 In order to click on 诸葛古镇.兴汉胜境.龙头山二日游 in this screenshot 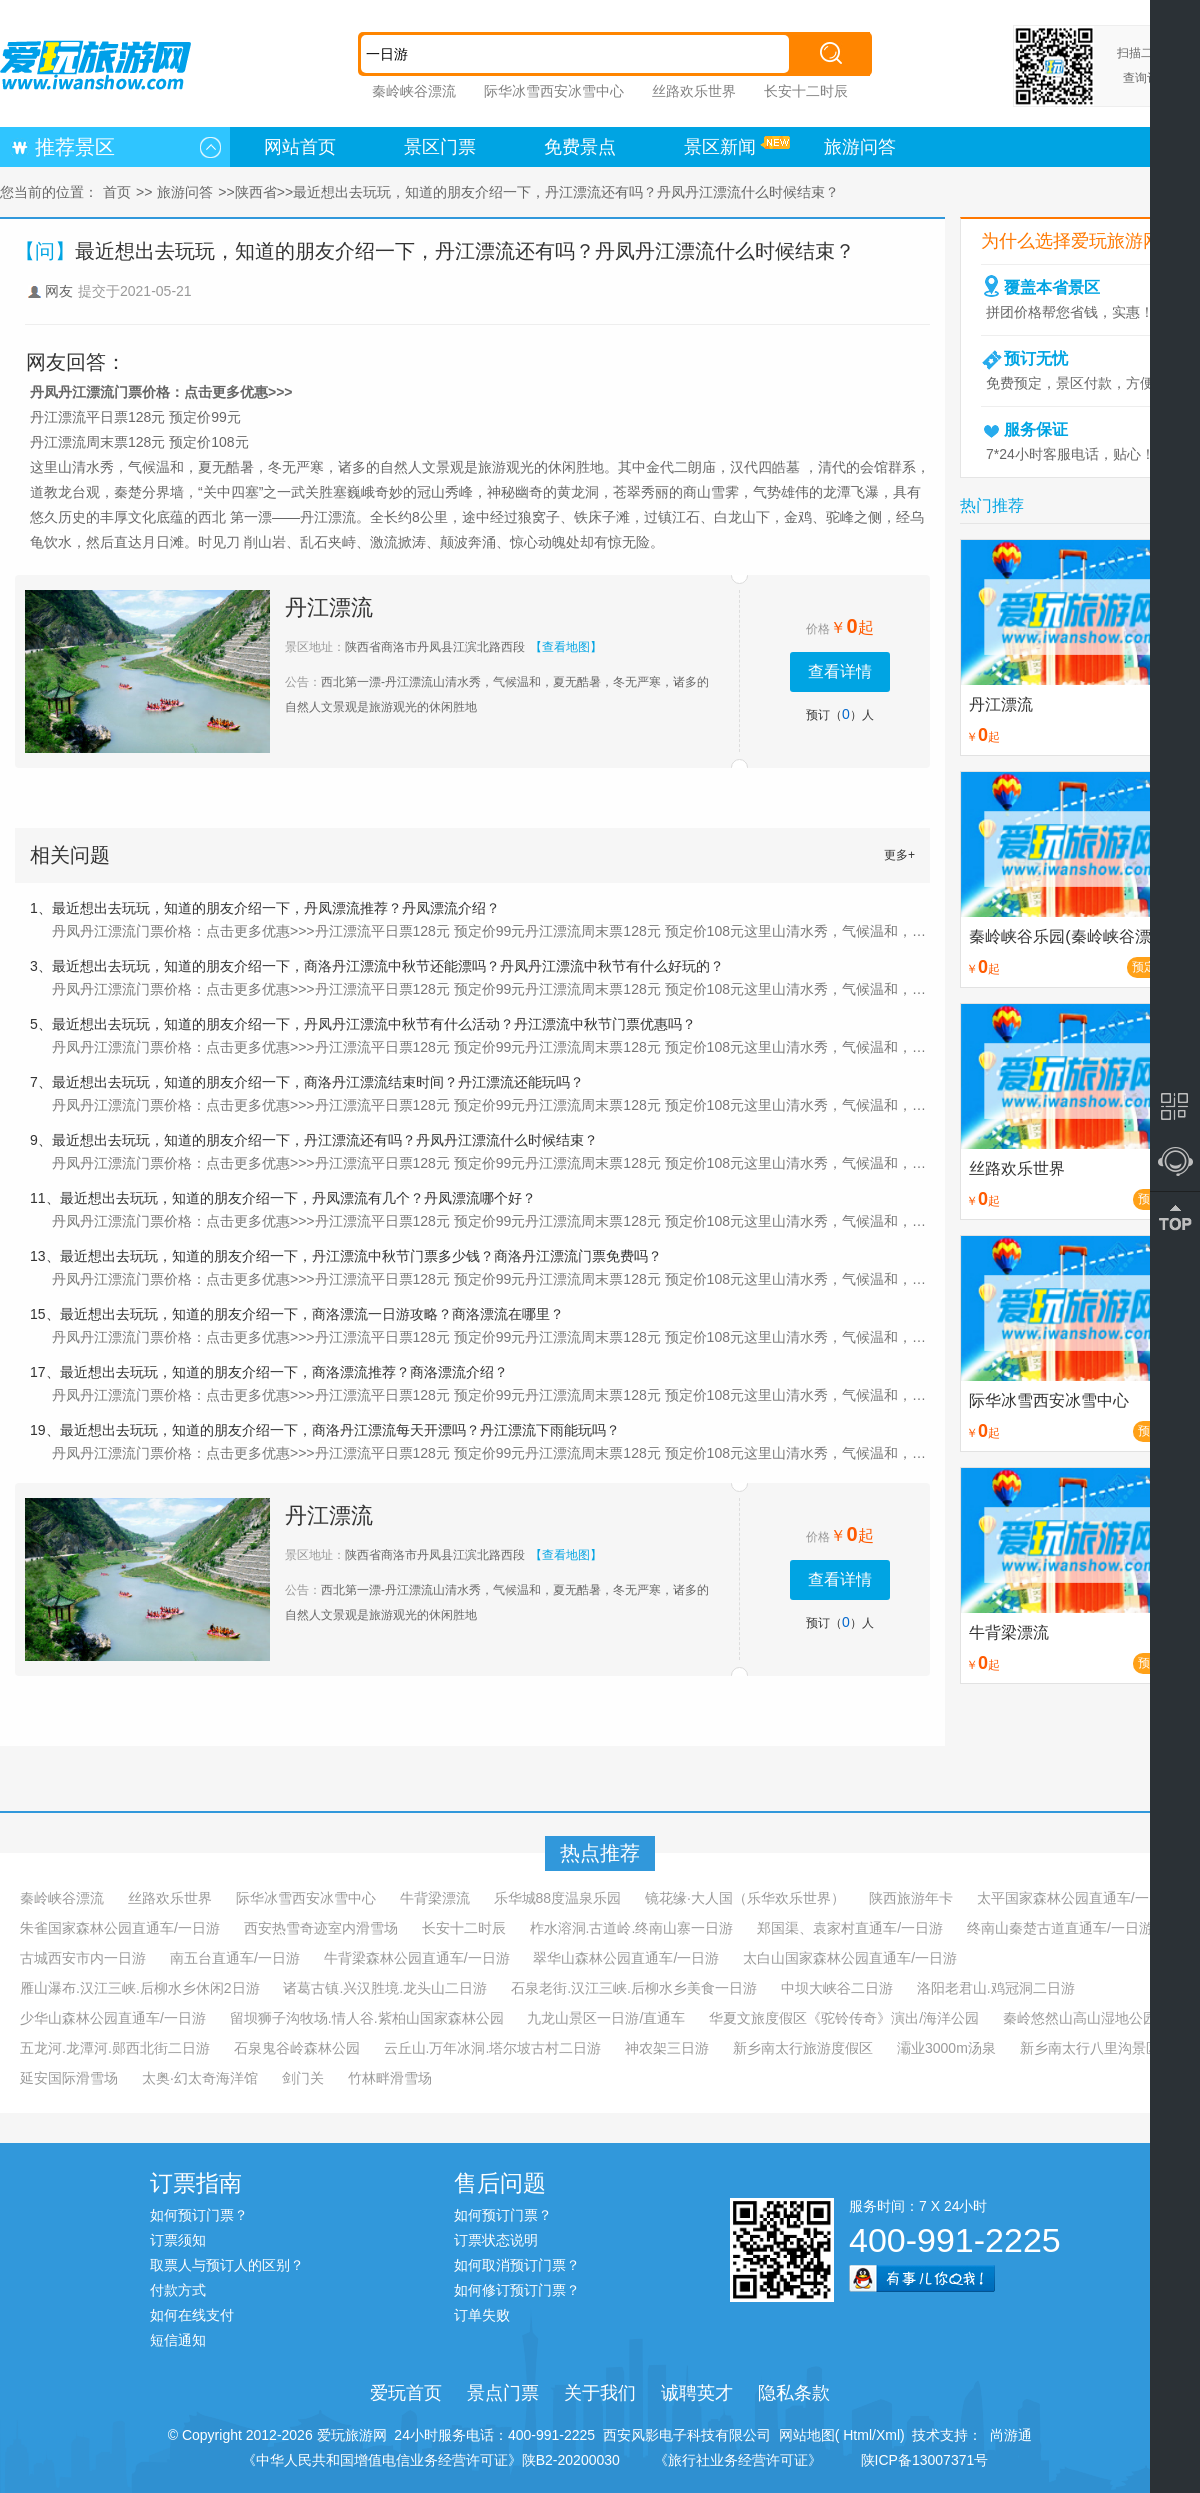, I will do `click(385, 1988)`.